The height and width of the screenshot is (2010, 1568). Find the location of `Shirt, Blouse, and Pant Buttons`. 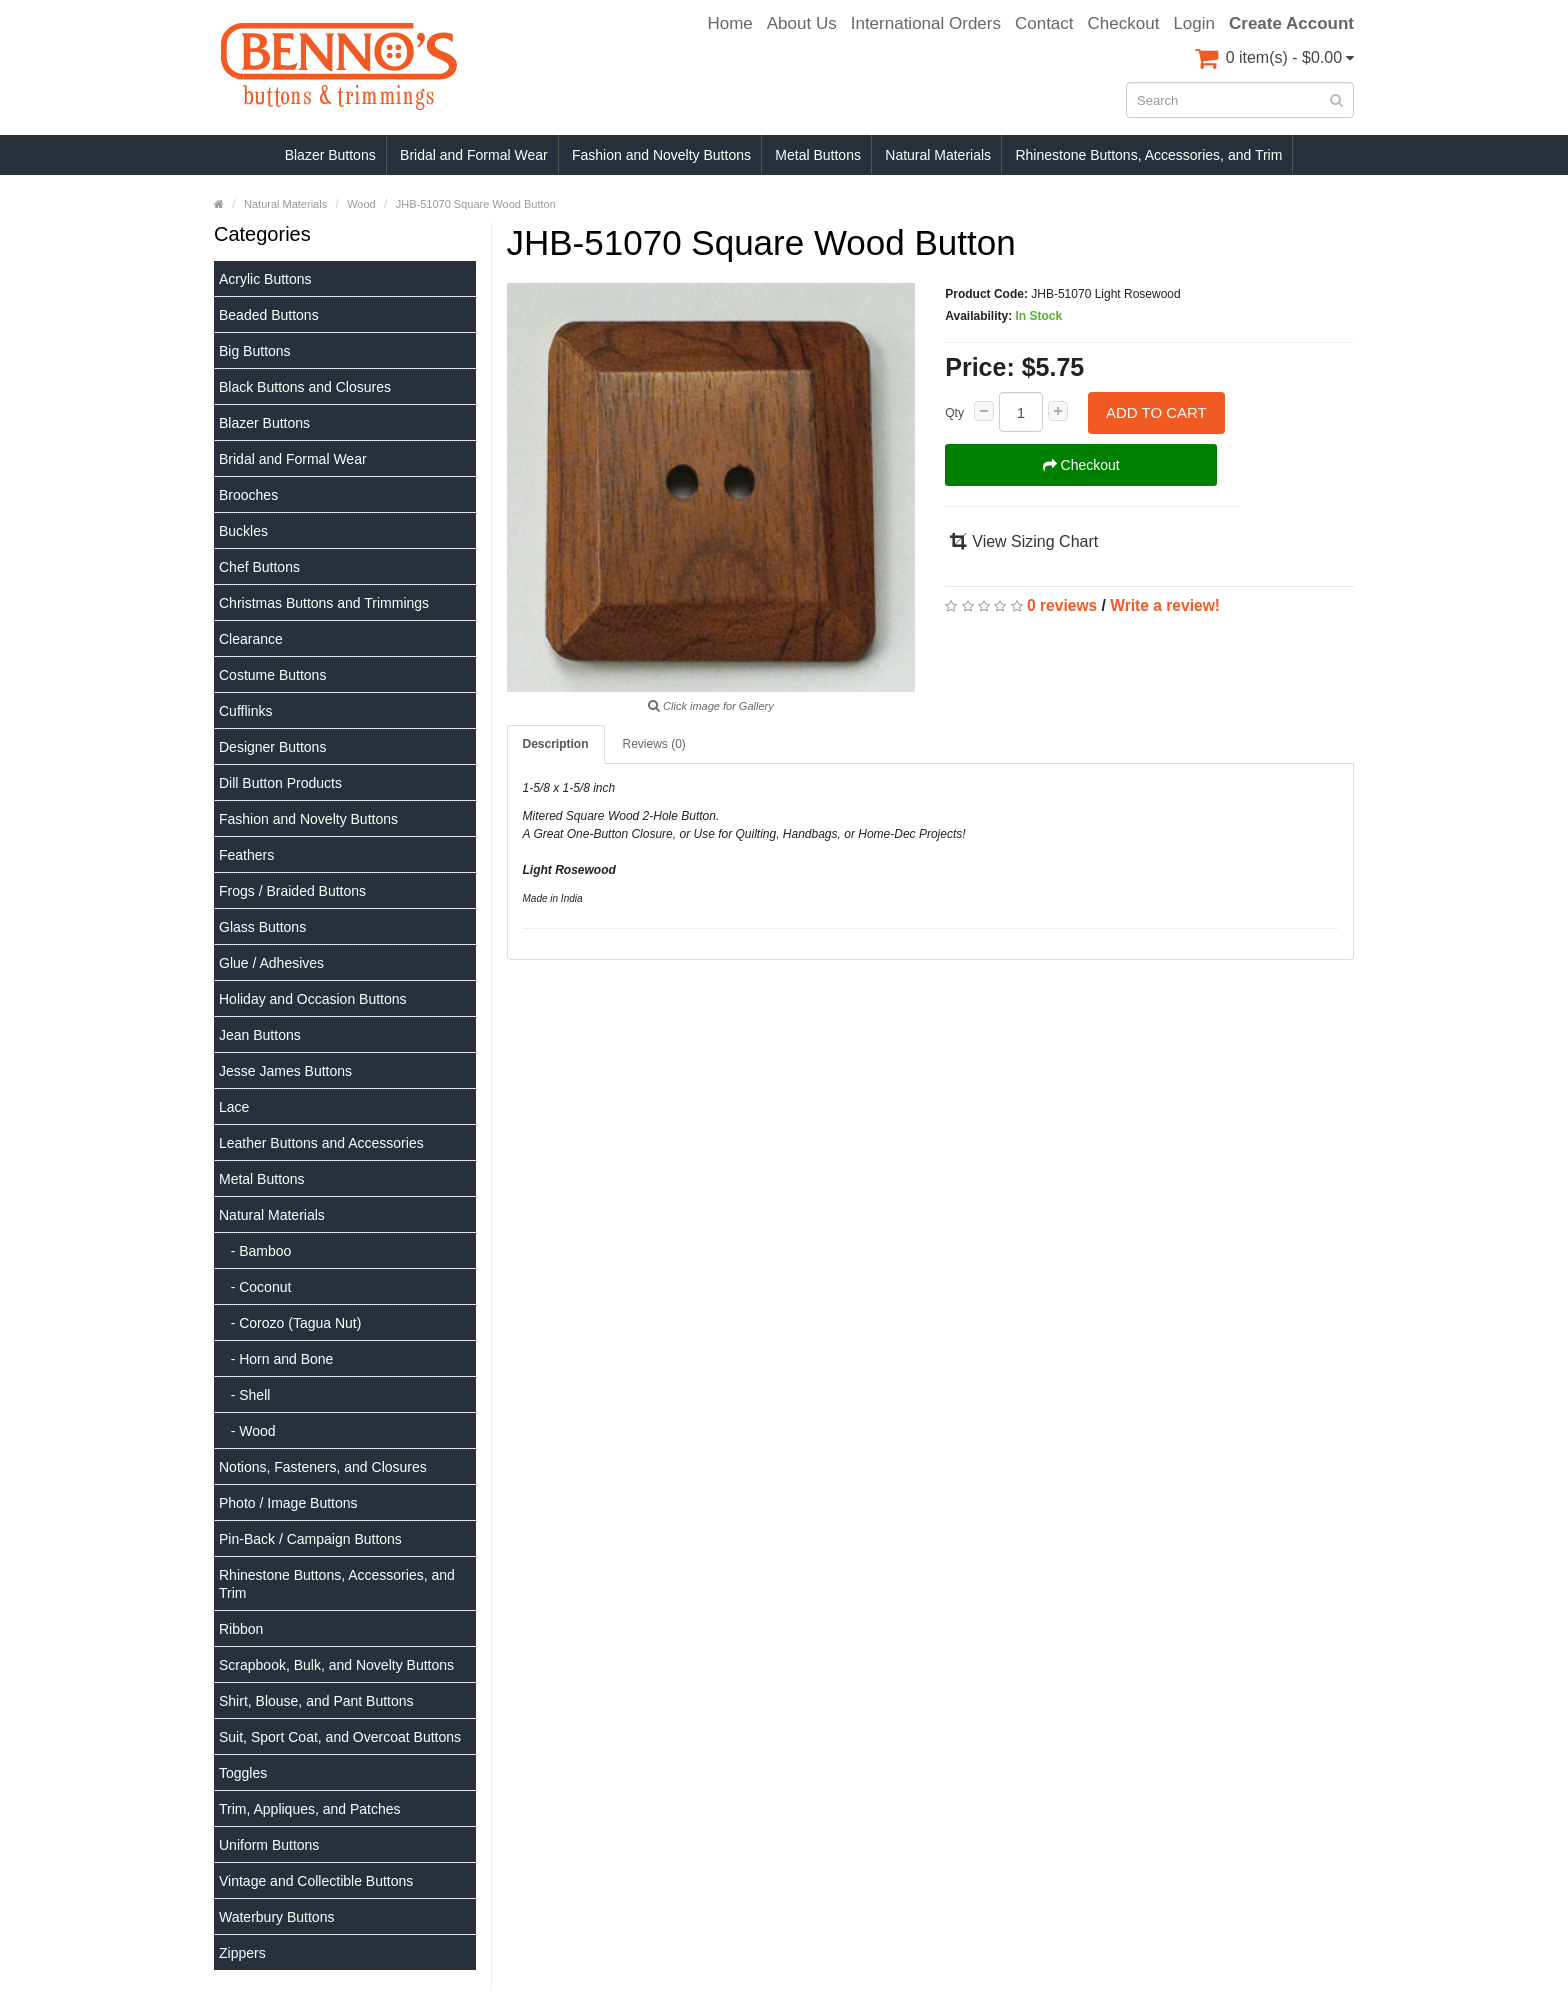

Shirt, Blouse, and Pant Buttons is located at coordinates (316, 1701).